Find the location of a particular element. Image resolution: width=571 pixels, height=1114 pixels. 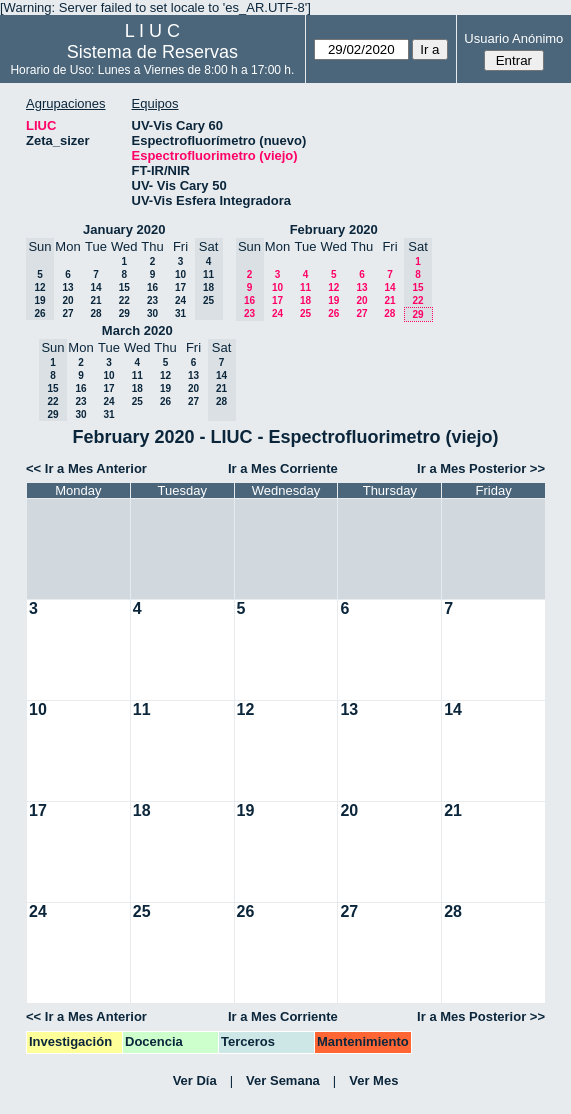

15 is located at coordinates (124, 287).